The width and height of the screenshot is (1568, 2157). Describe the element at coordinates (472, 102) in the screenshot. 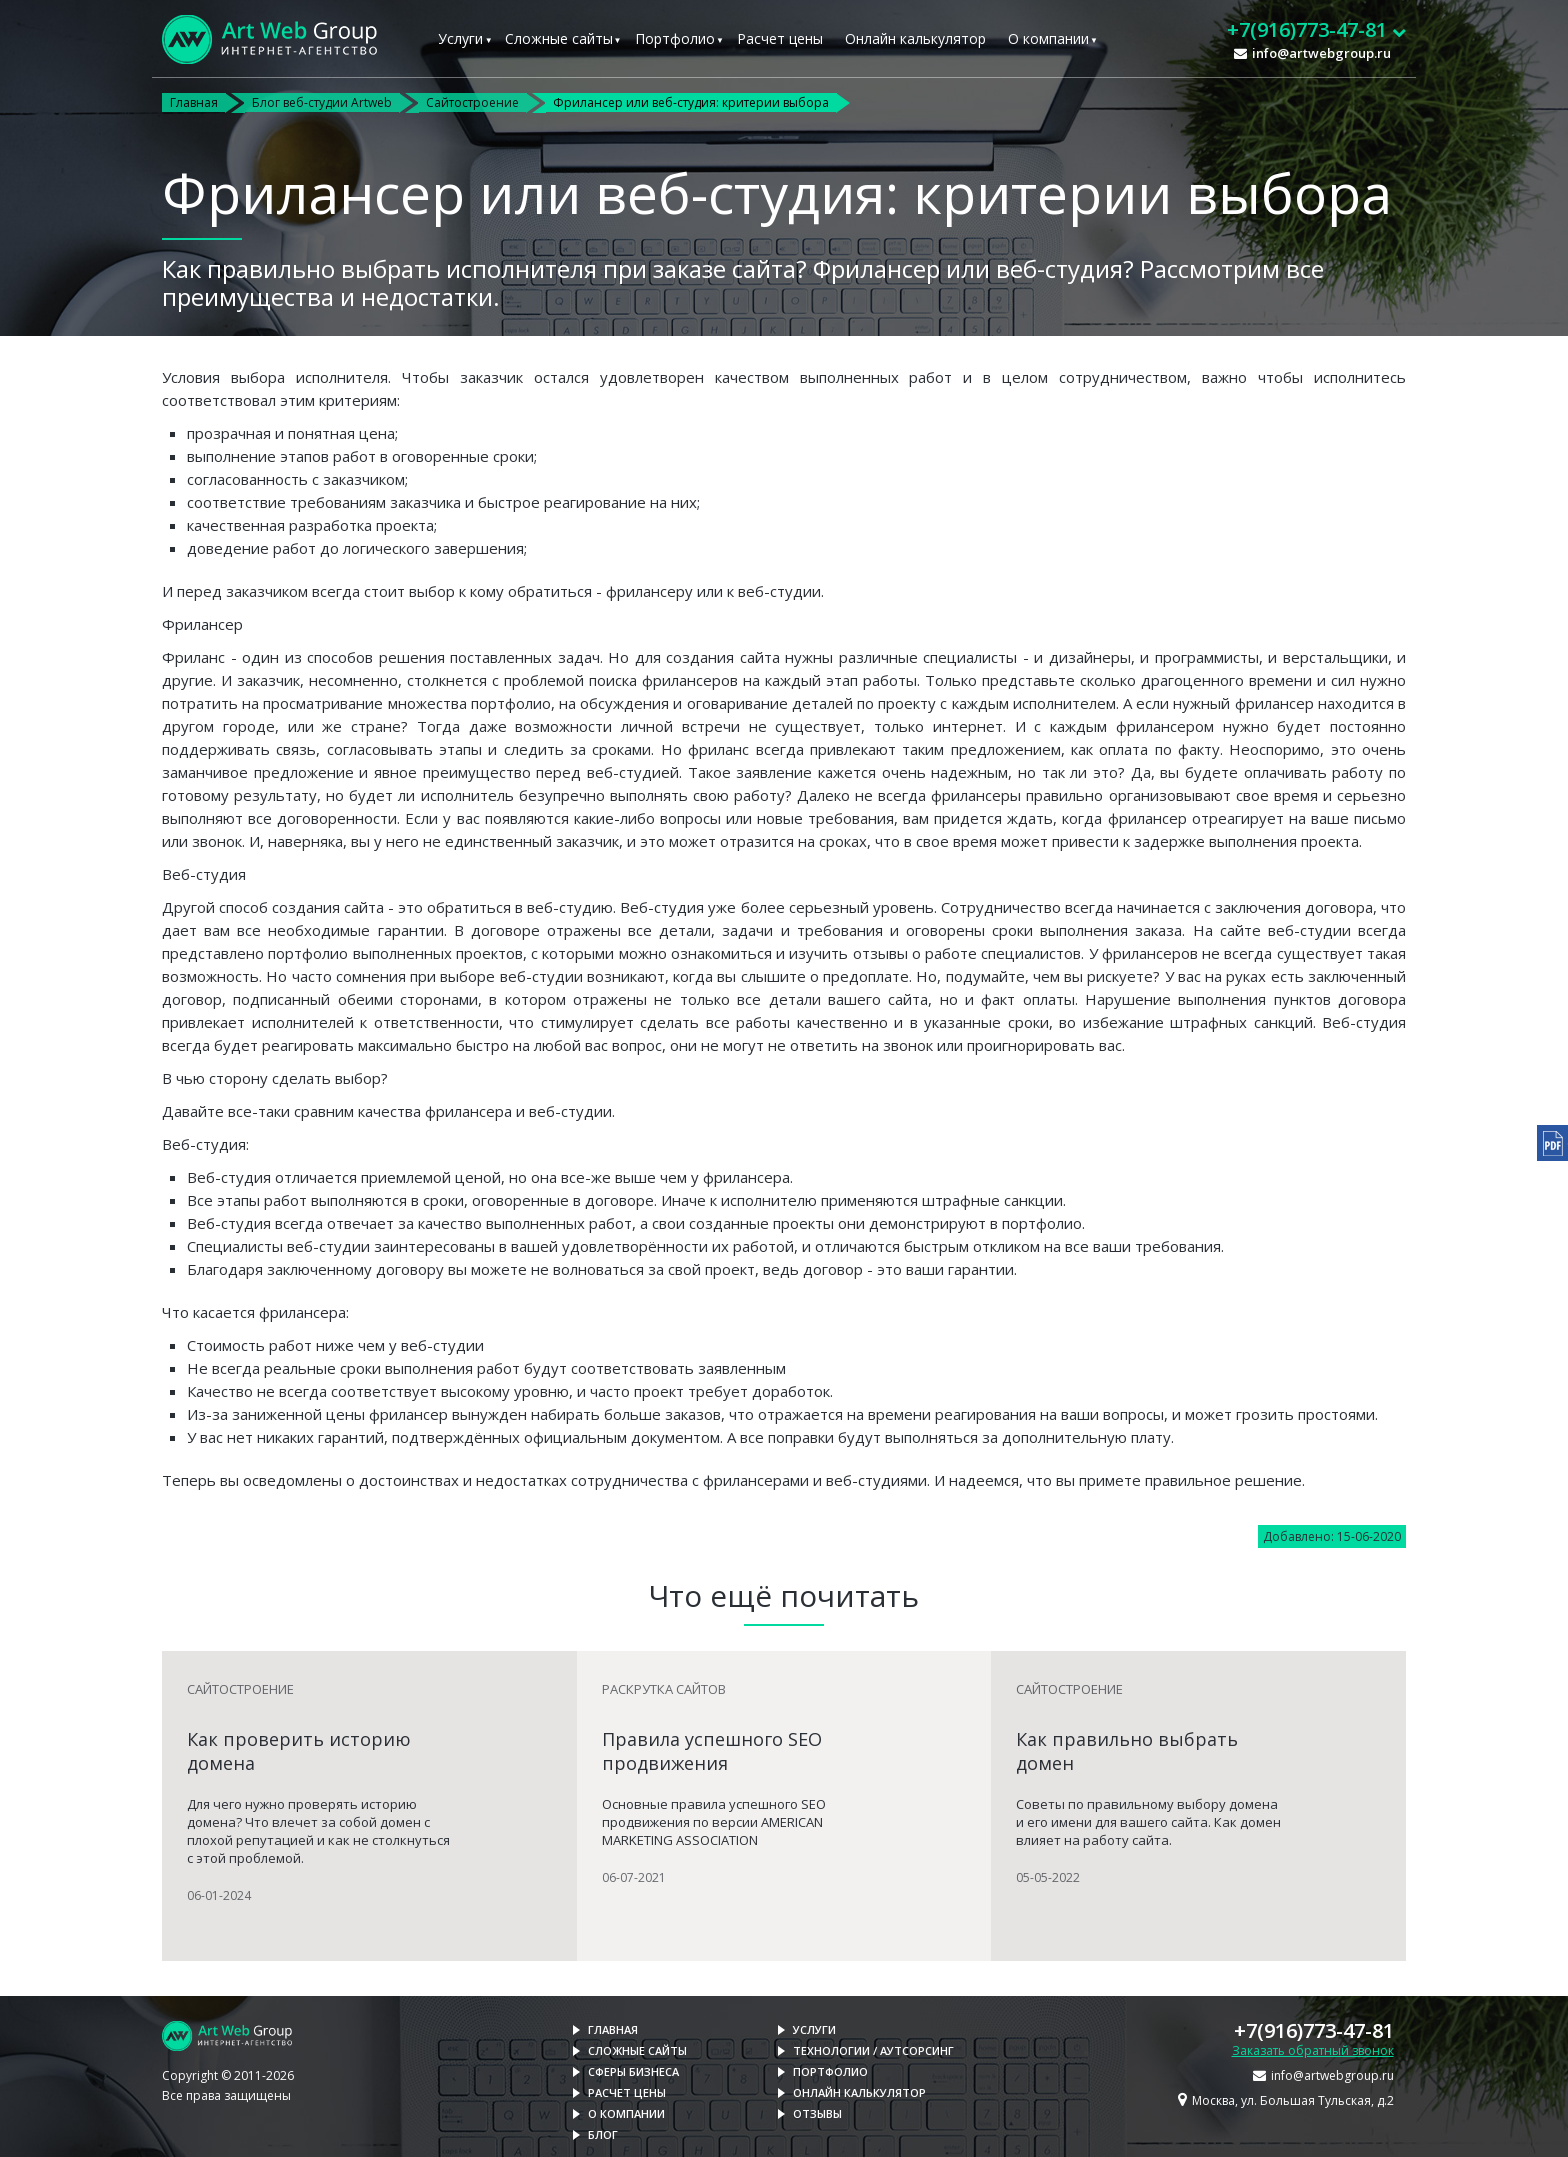

I see `Сайтостроение` at that location.